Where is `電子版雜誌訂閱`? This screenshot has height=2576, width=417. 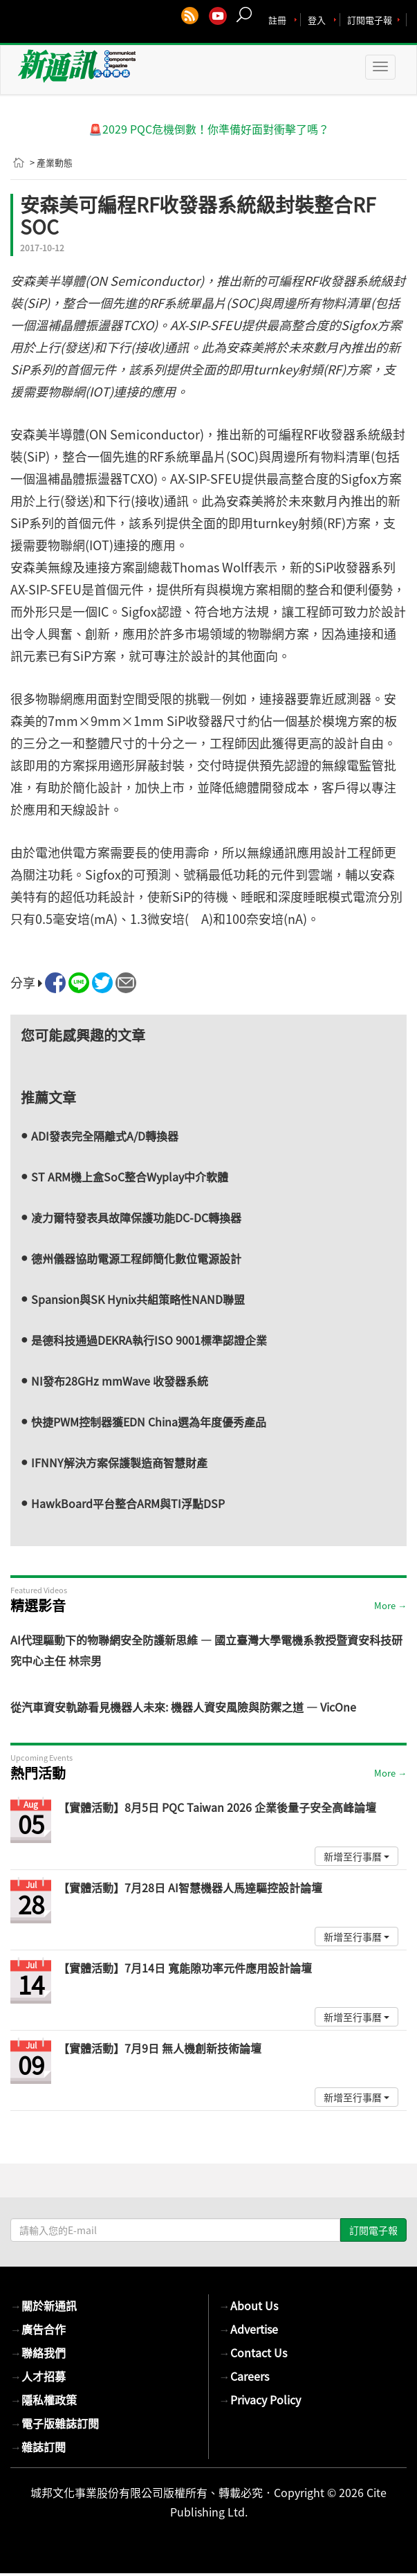 電子版雜誌訂閱 is located at coordinates (54, 2423).